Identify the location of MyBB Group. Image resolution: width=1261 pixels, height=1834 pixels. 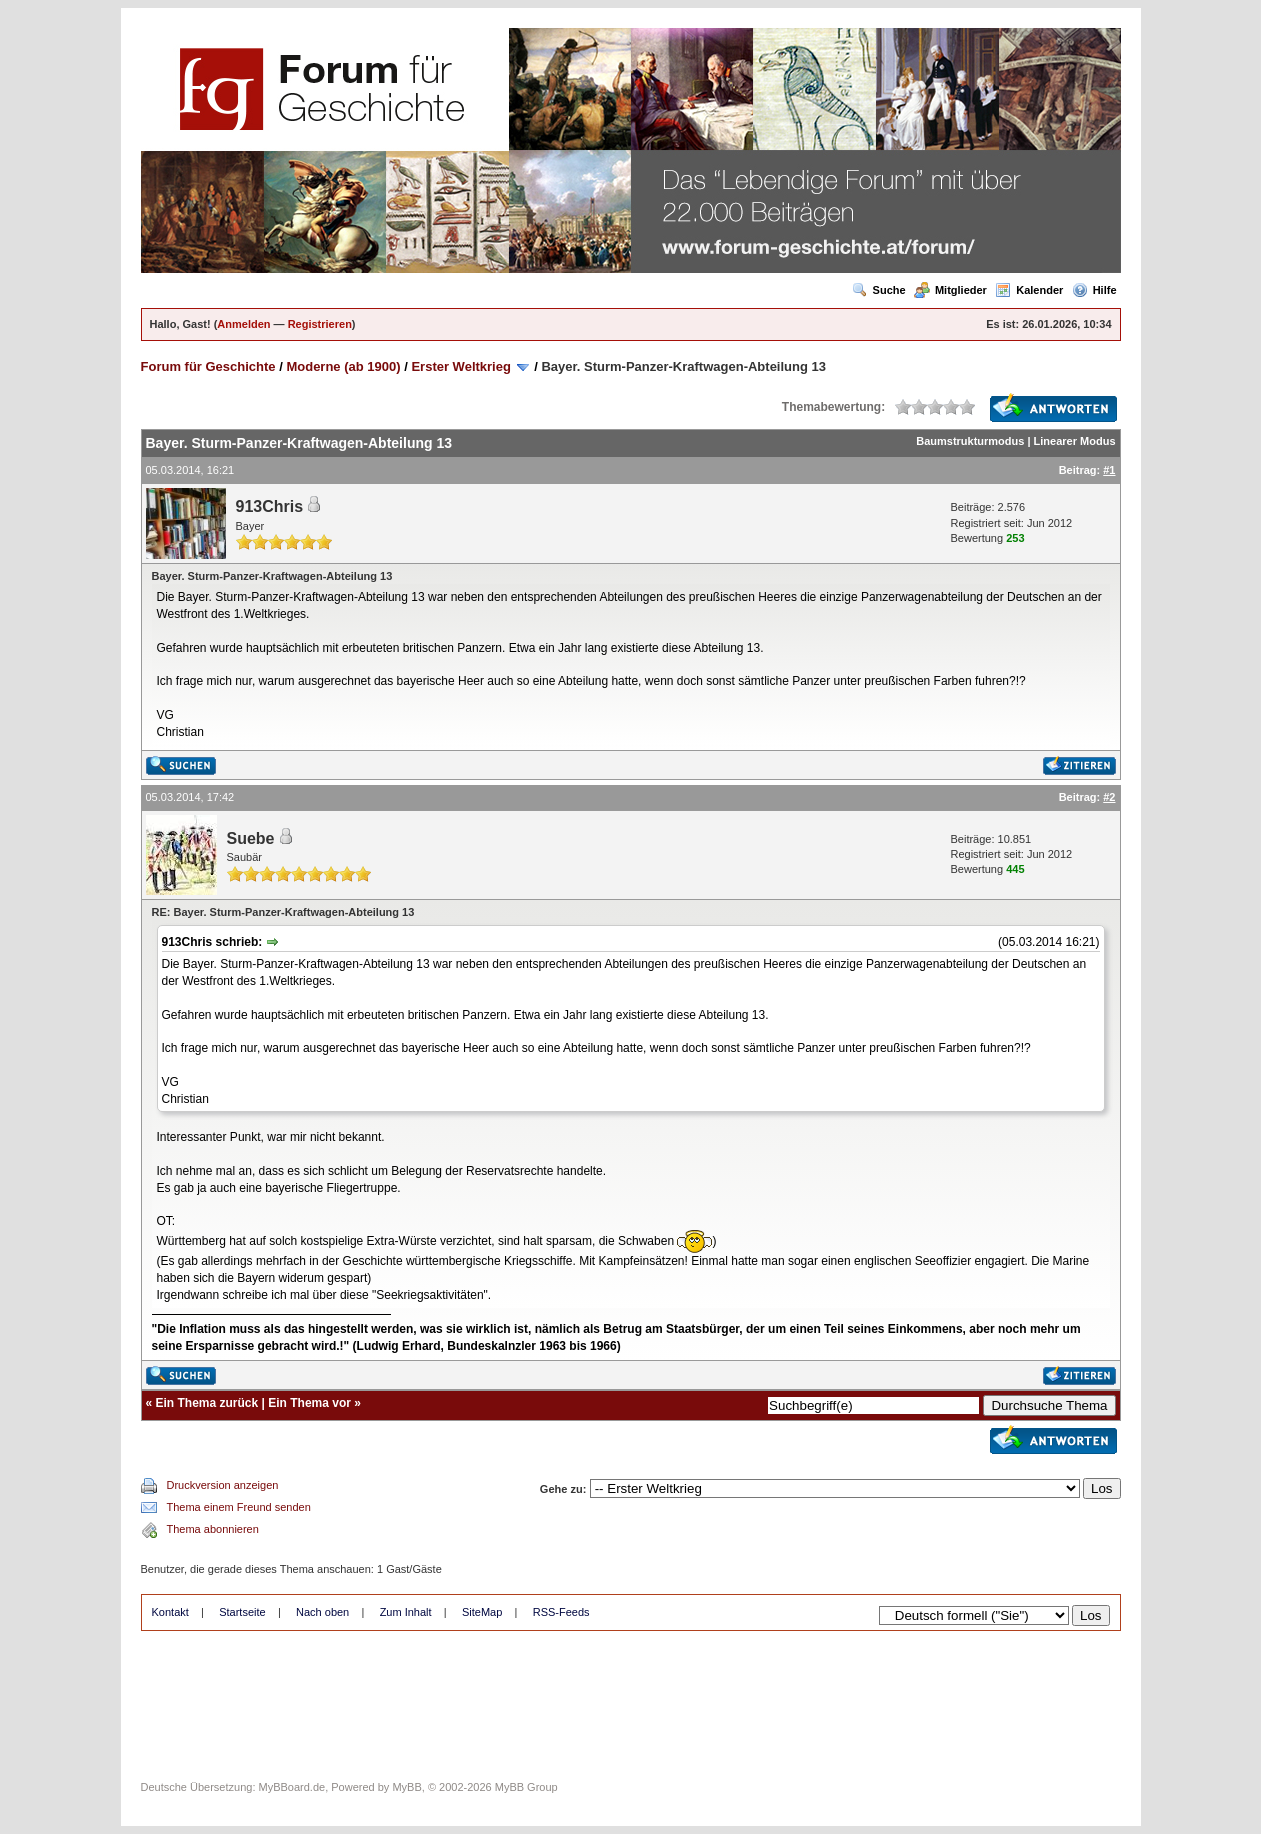
(526, 1787).